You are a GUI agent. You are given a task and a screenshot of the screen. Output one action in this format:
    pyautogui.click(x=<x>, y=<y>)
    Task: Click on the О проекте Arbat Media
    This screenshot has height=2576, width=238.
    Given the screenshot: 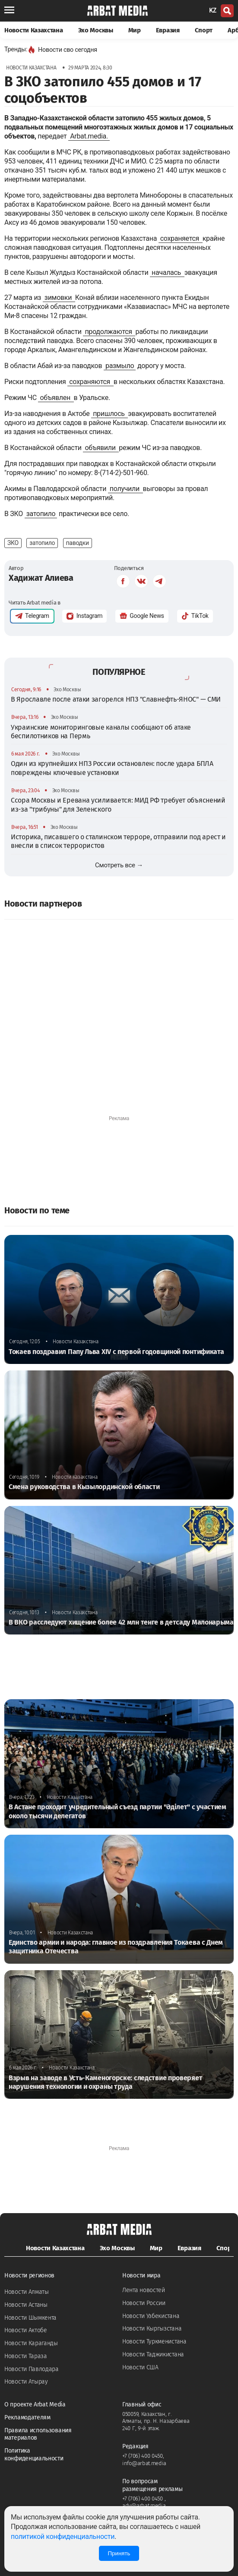 What is the action you would take?
    pyautogui.click(x=35, y=2404)
    